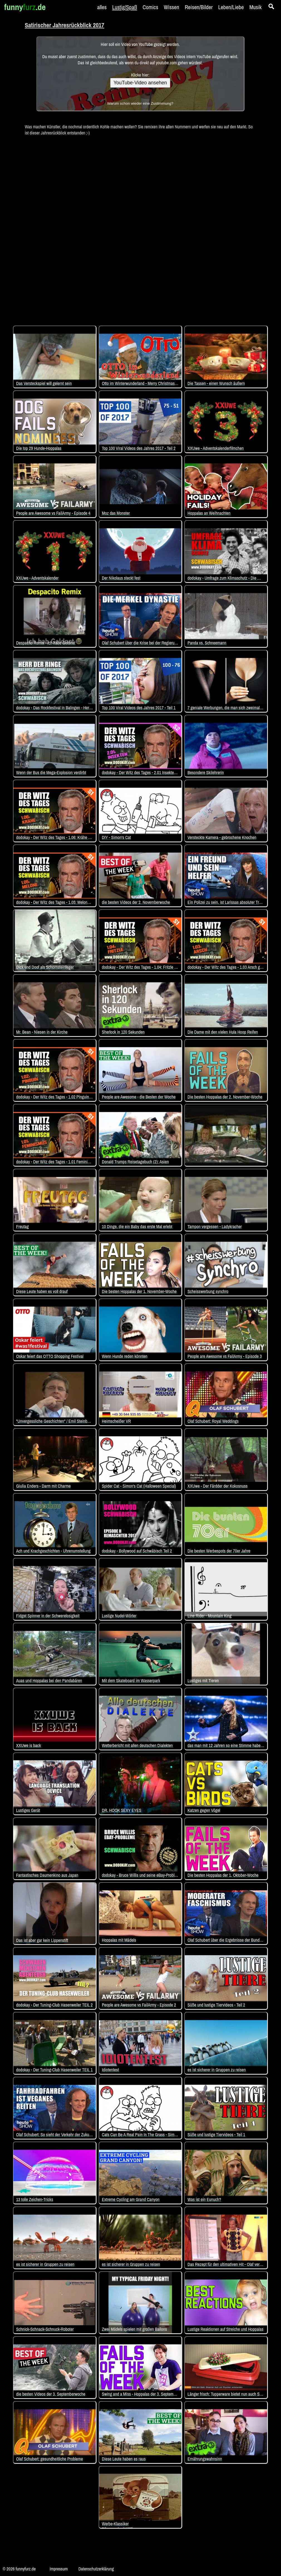 This screenshot has height=2576, width=281. I want to click on YouTube-Video ansehen, so click(140, 82).